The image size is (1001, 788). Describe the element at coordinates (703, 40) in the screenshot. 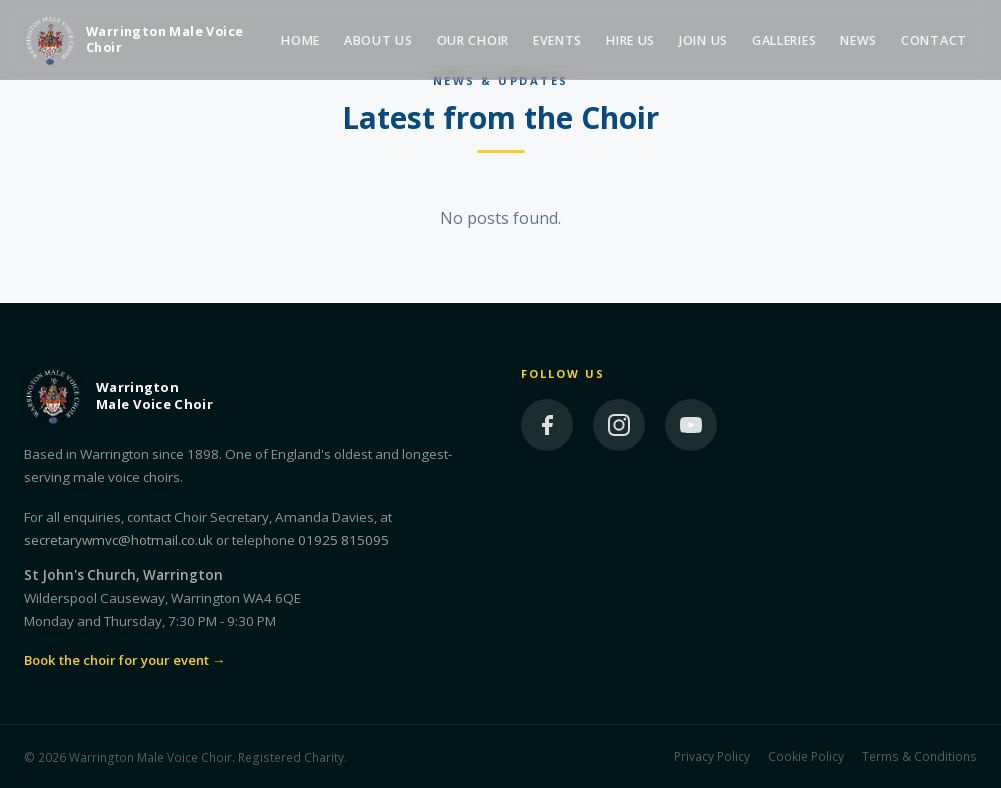

I see `Join Us` at that location.